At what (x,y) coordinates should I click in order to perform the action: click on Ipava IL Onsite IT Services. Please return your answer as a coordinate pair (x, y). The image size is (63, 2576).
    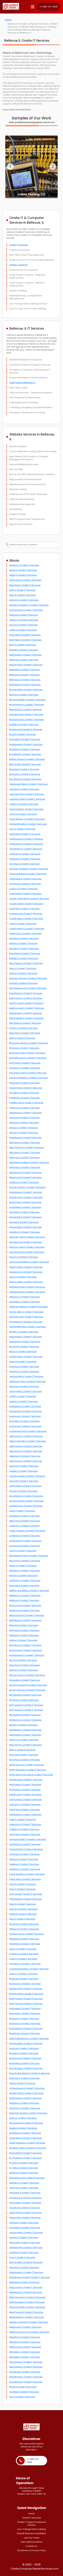
    Looking at the image, I should click on (22, 1361).